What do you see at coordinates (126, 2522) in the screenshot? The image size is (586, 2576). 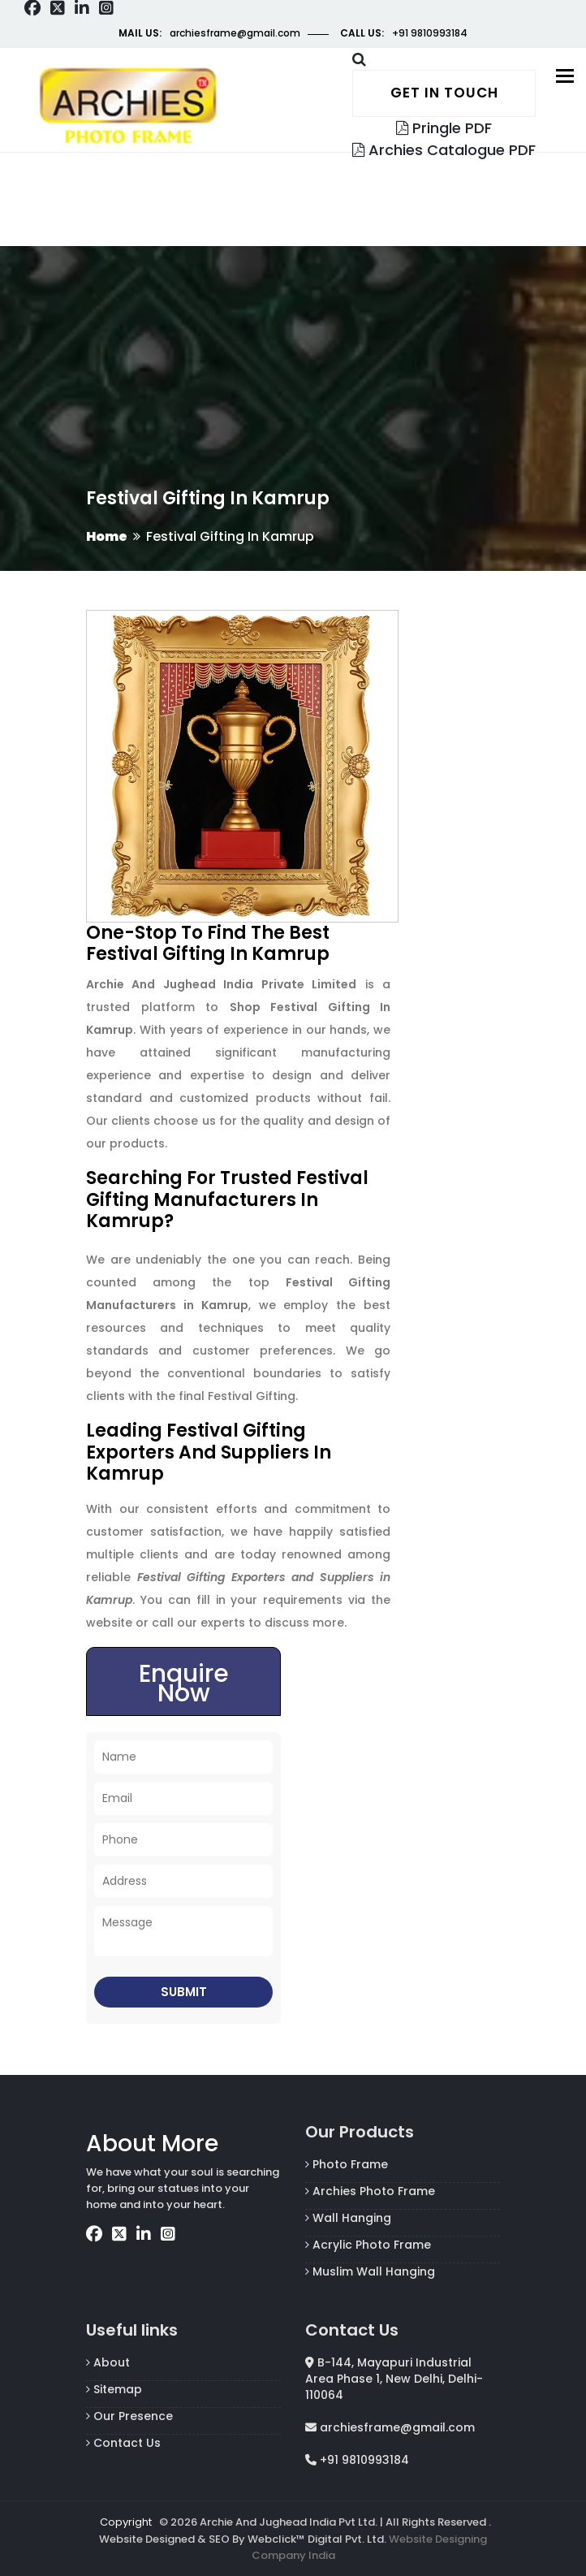 I see `Copyright` at bounding box center [126, 2522].